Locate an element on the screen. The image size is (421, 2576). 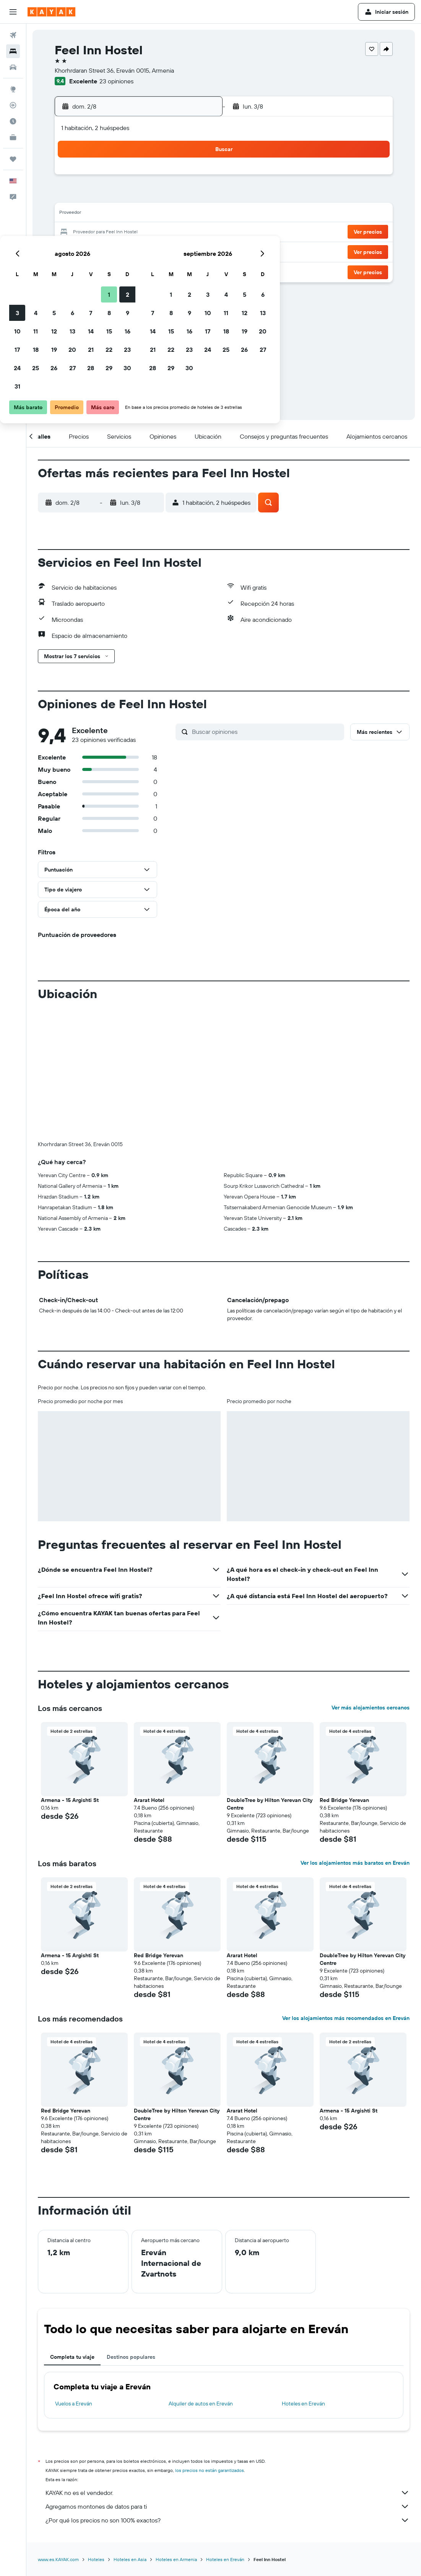
6 [button] is located at coordinates (143, 196).